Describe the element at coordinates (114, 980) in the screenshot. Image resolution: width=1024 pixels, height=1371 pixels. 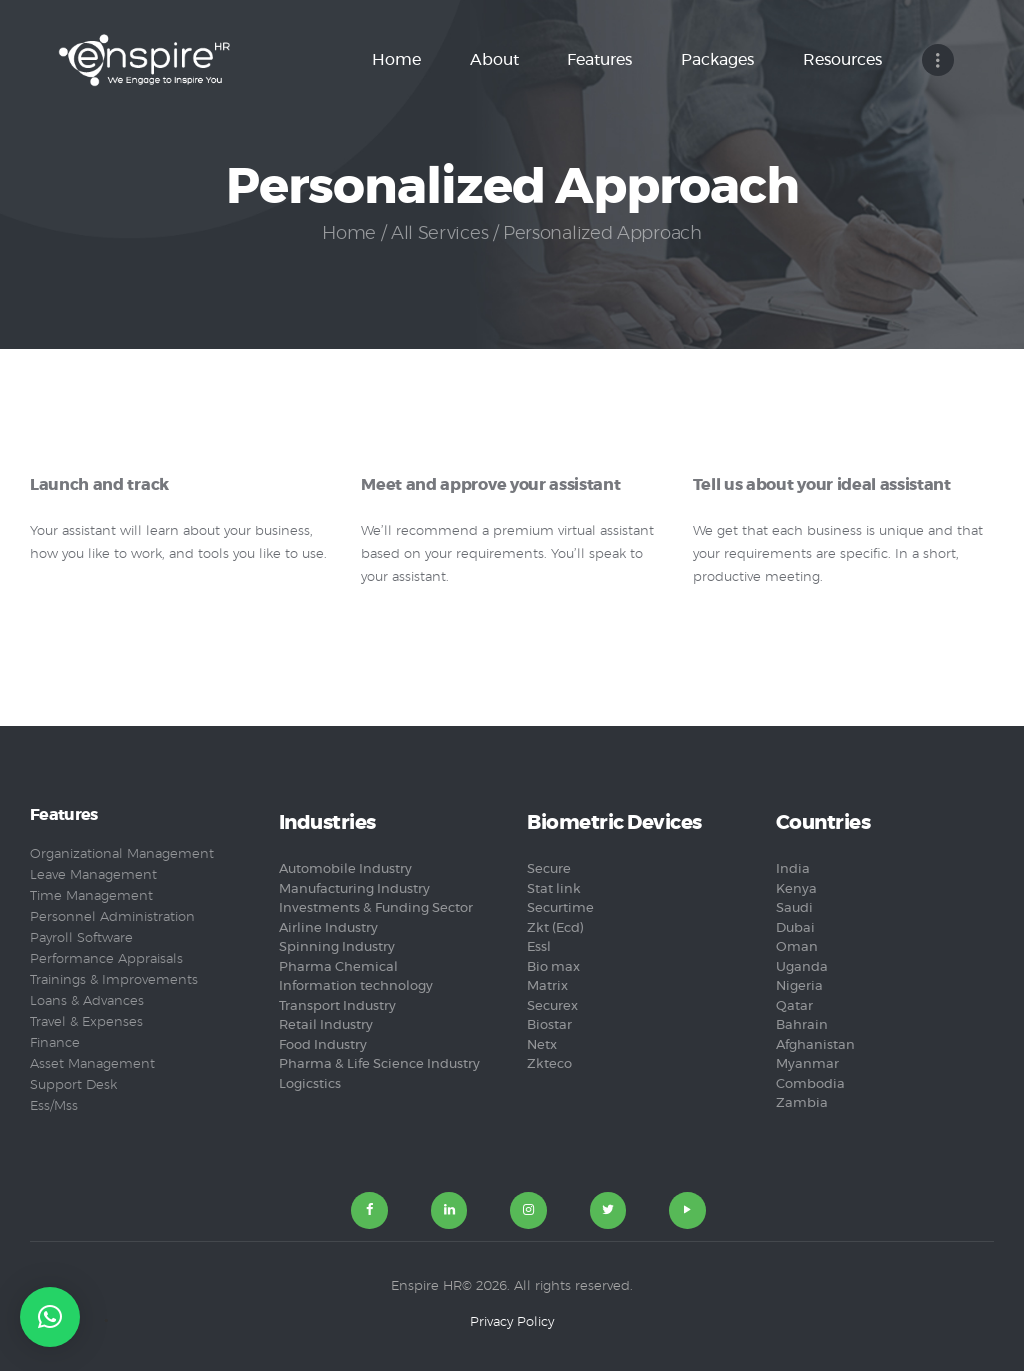
I see `Trainings & Improvements` at that location.